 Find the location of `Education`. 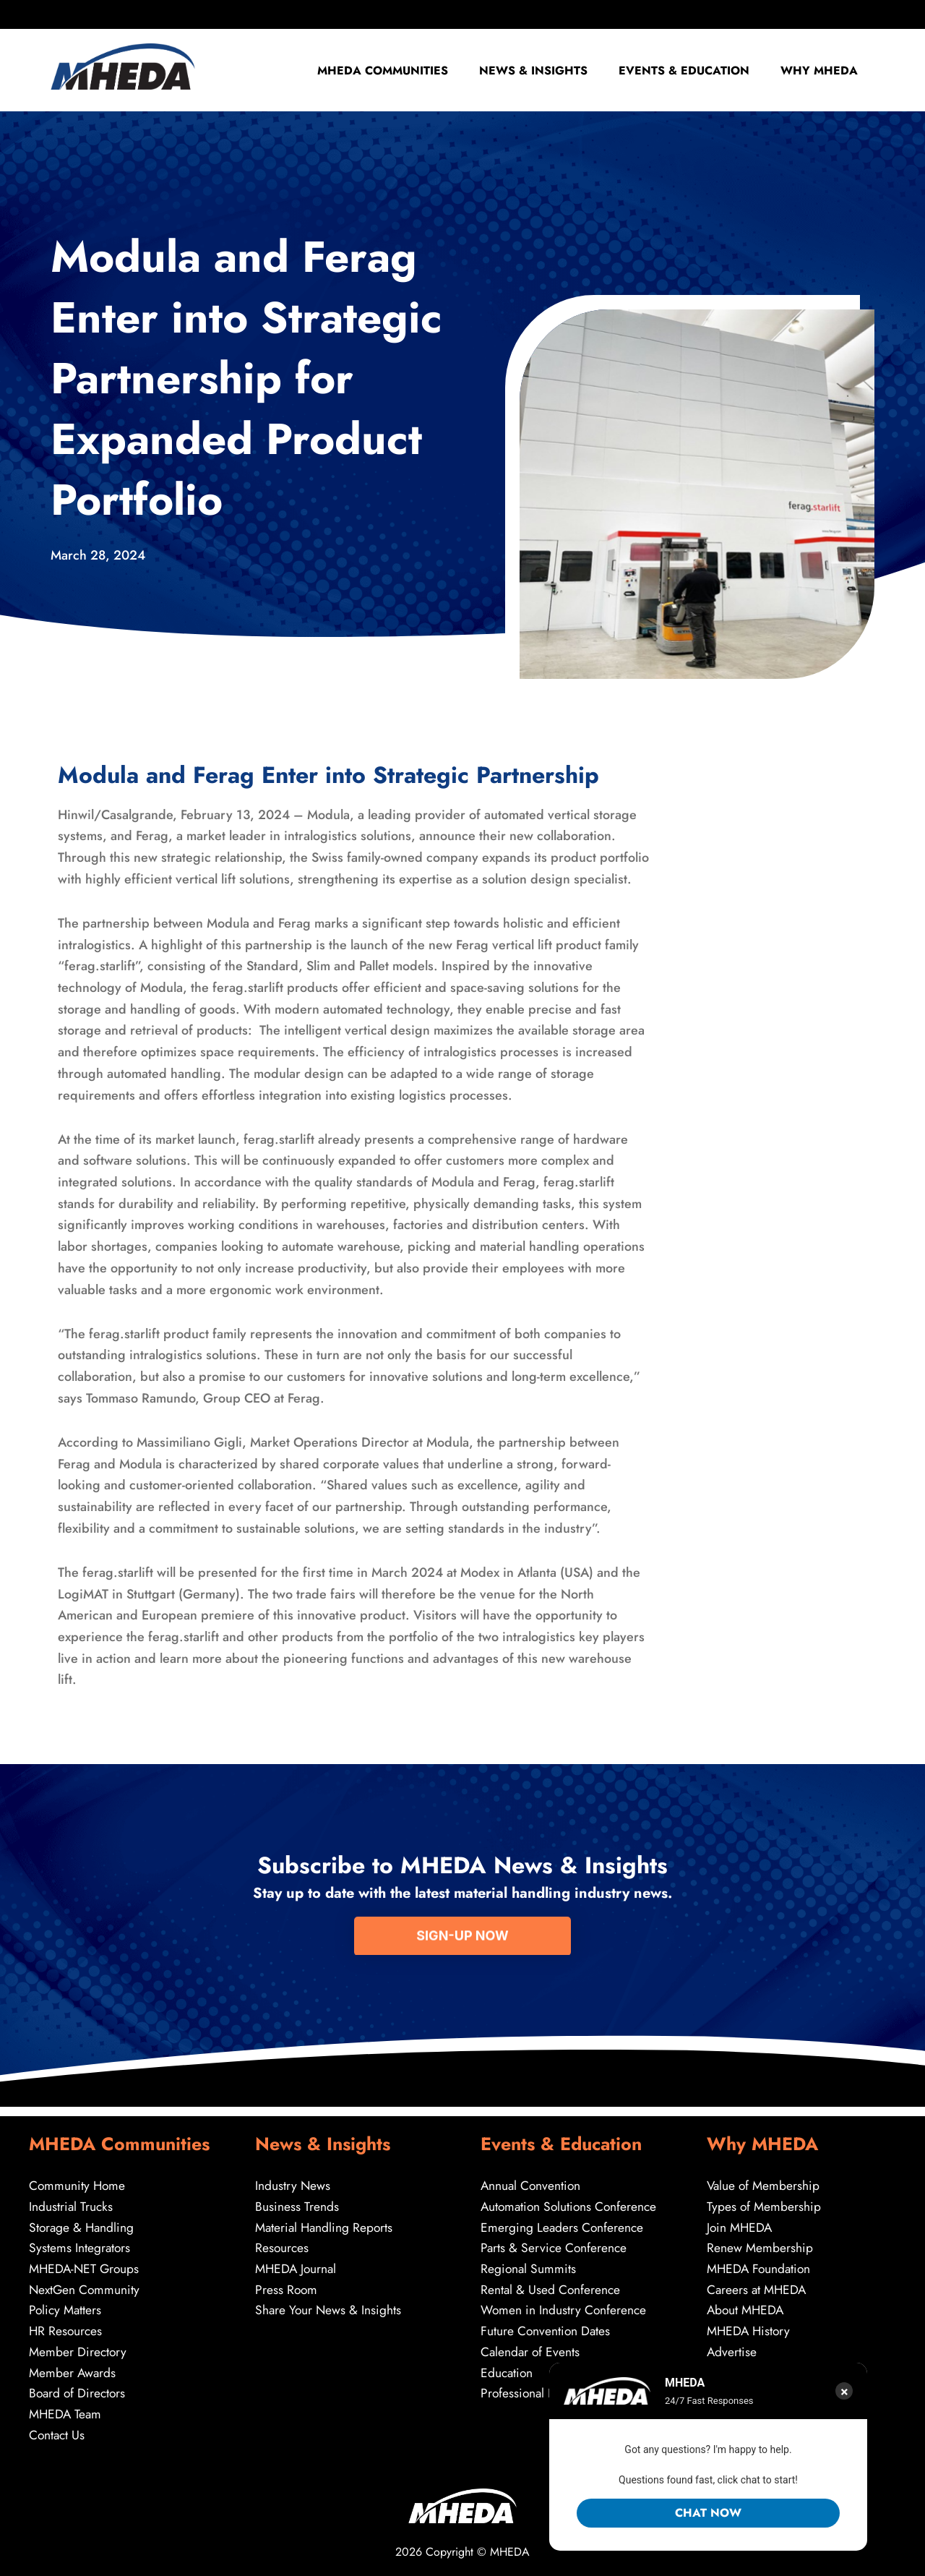

Education is located at coordinates (508, 2370).